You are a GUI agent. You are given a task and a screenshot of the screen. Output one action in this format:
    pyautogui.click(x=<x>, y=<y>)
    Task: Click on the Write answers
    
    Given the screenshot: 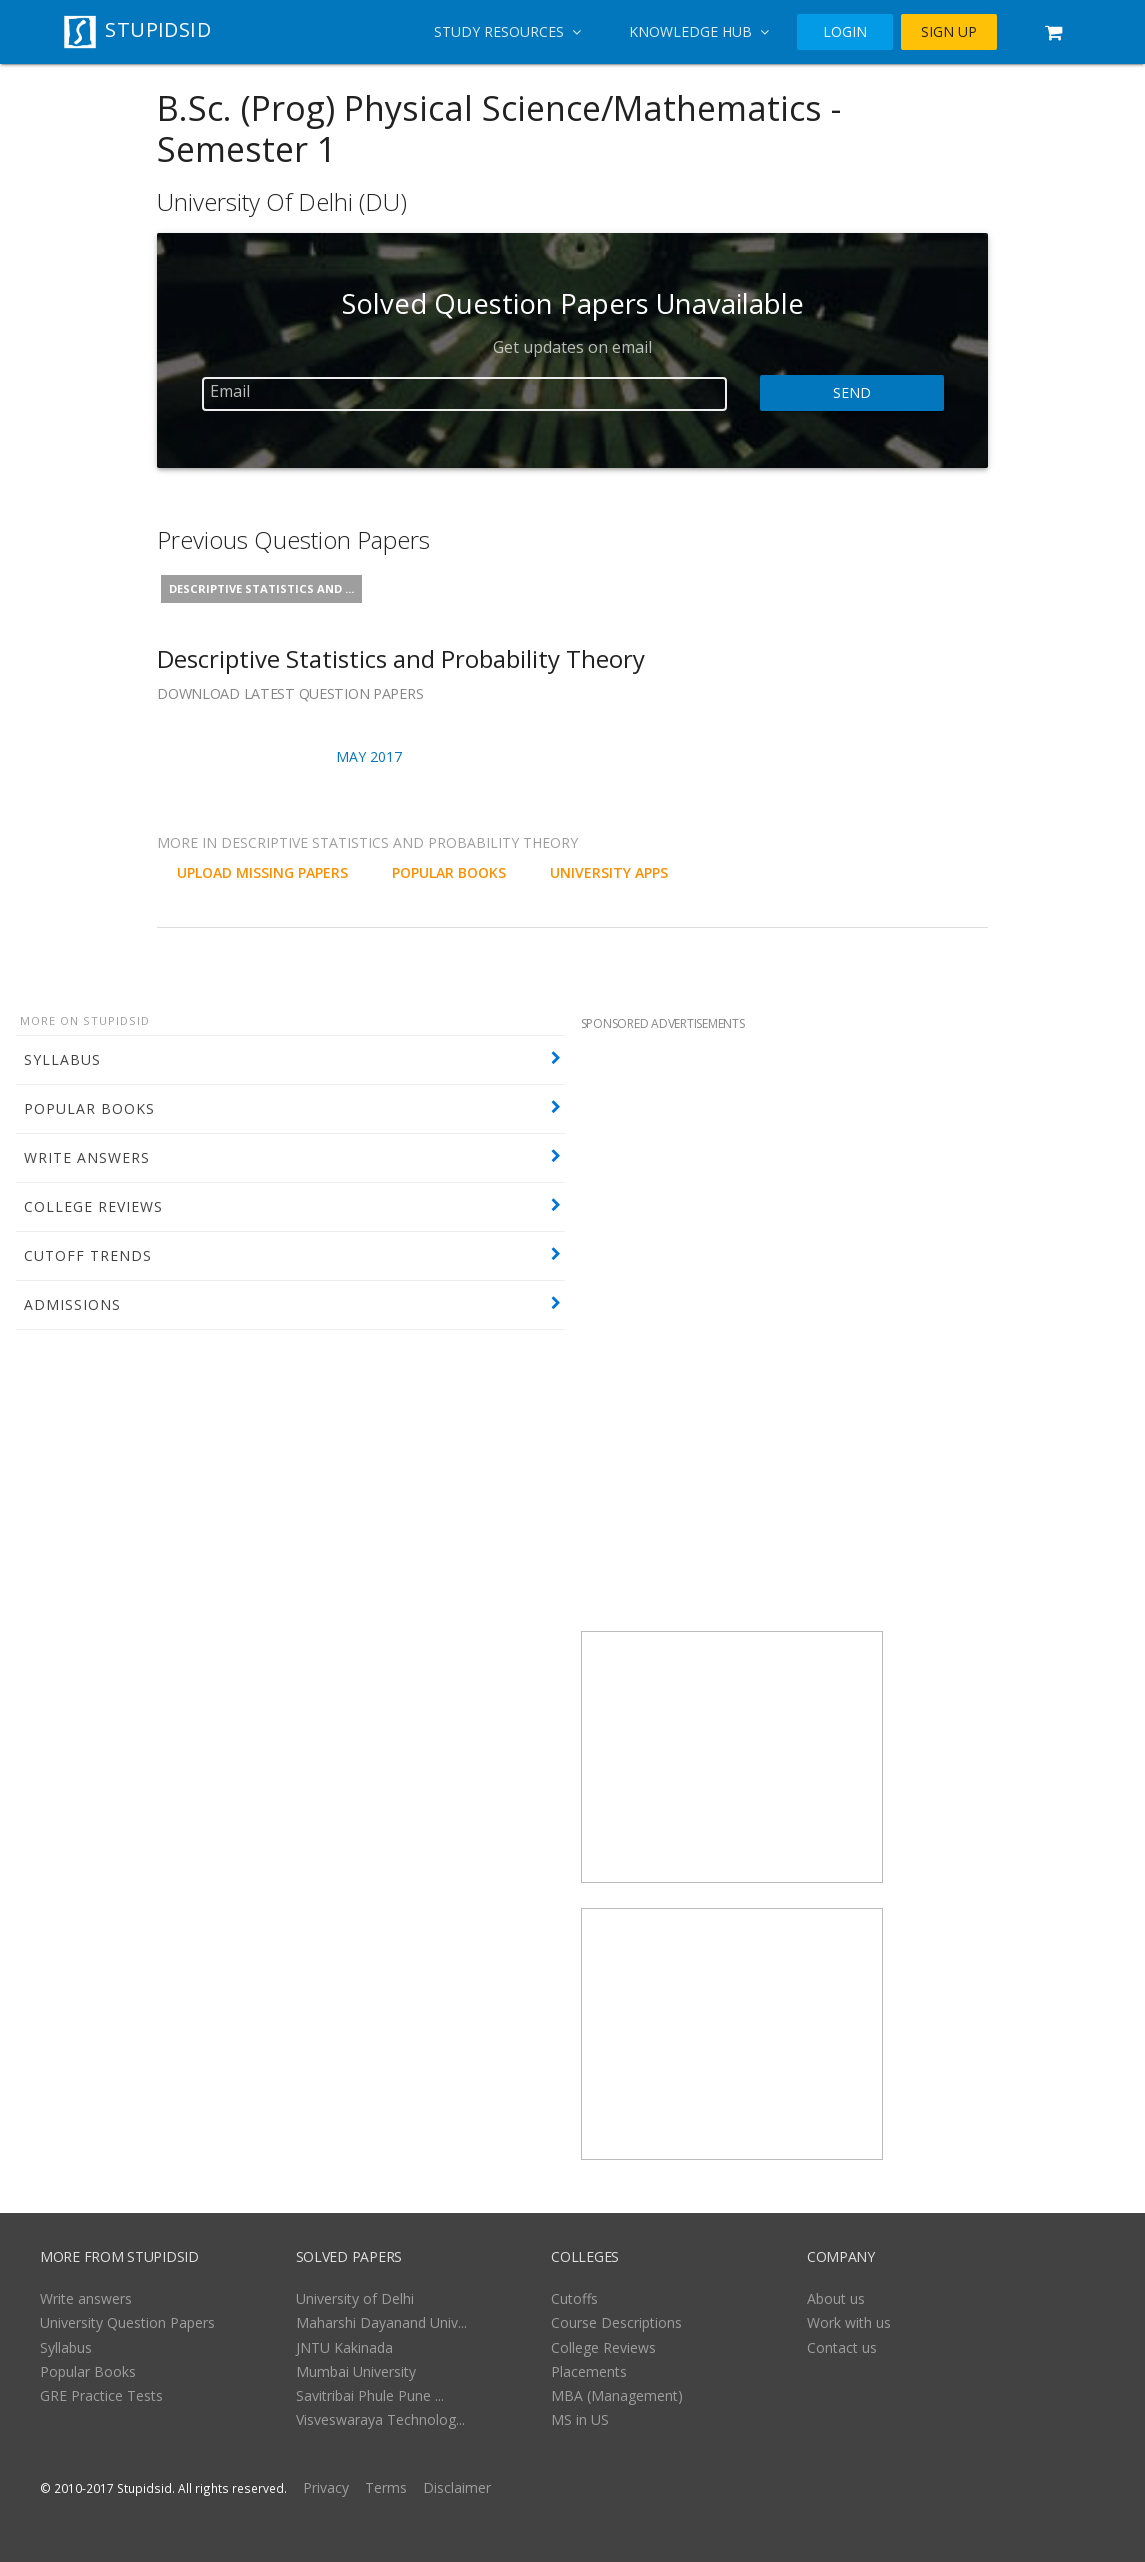 What is the action you would take?
    pyautogui.click(x=86, y=2298)
    